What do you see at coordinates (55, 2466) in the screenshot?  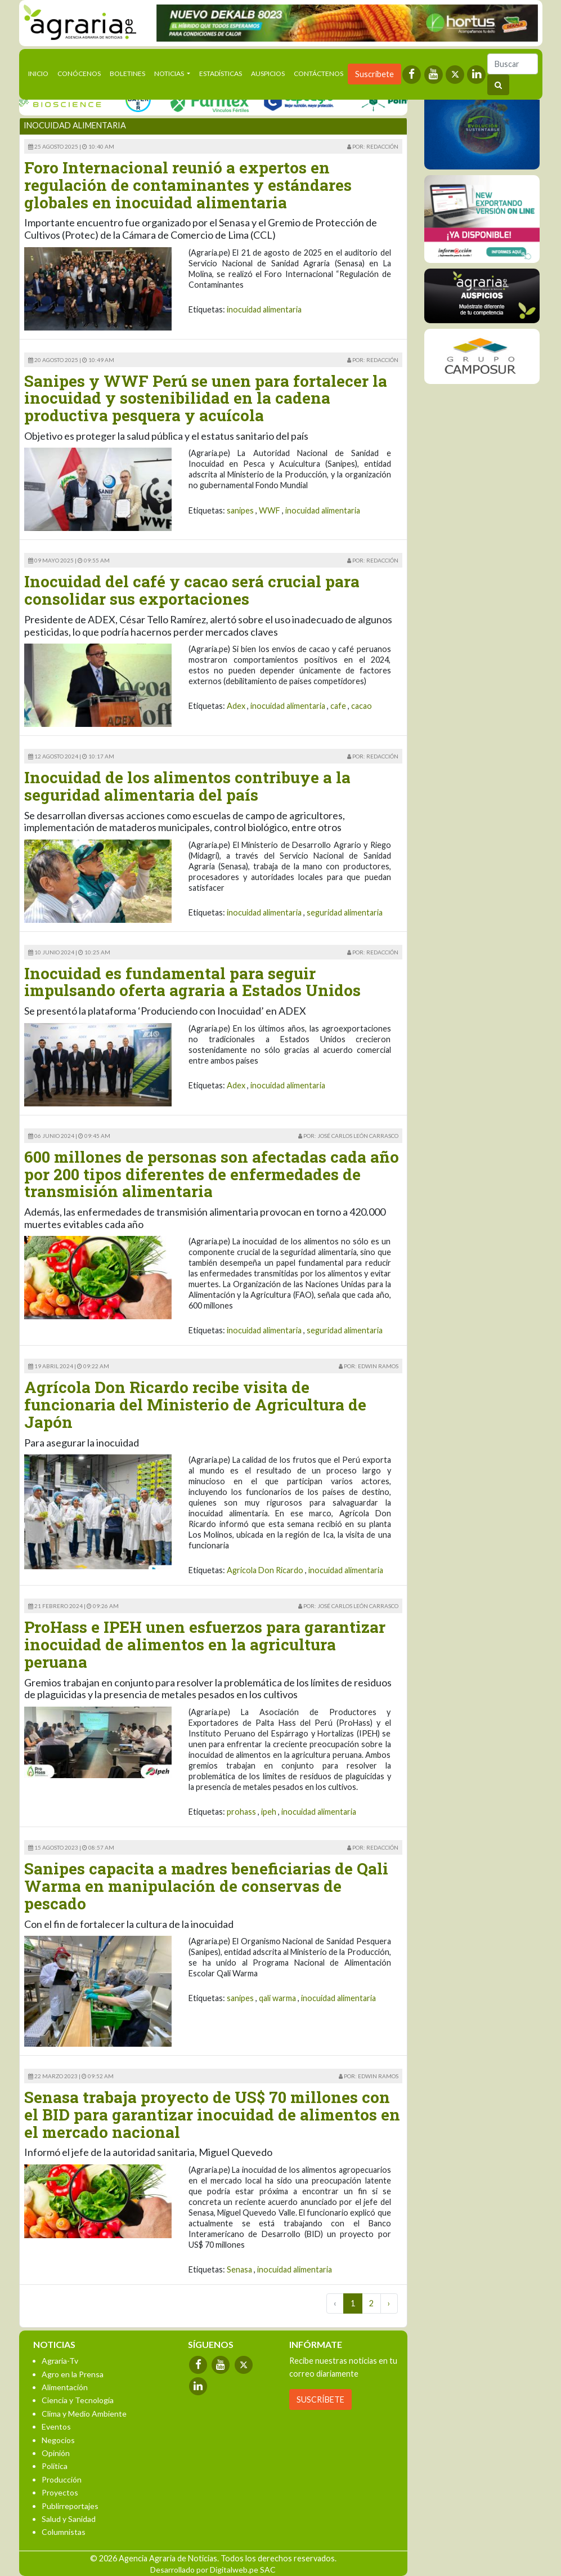 I see `Política` at bounding box center [55, 2466].